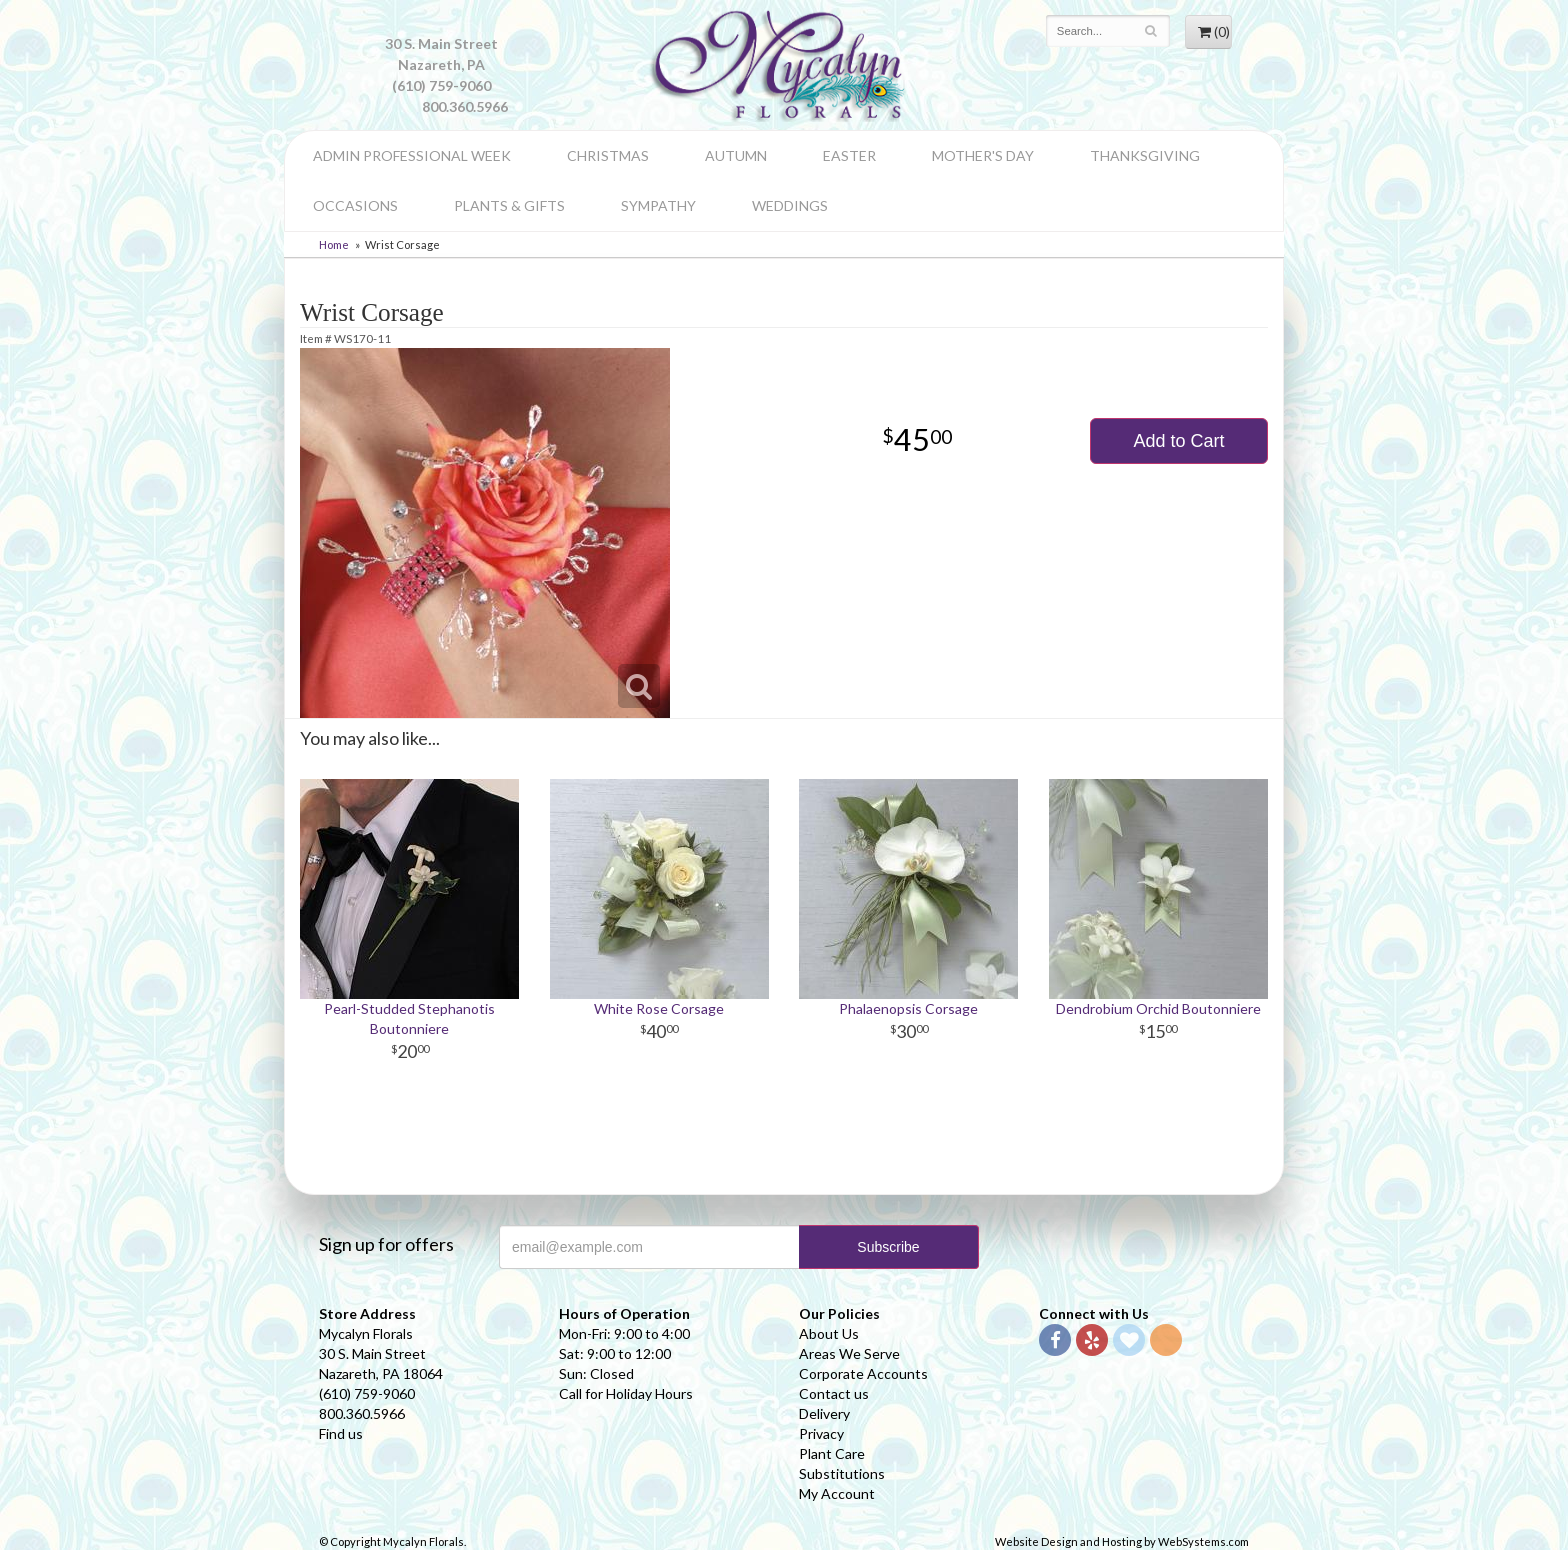 The width and height of the screenshot is (1568, 1550). I want to click on About Us, so click(829, 1333).